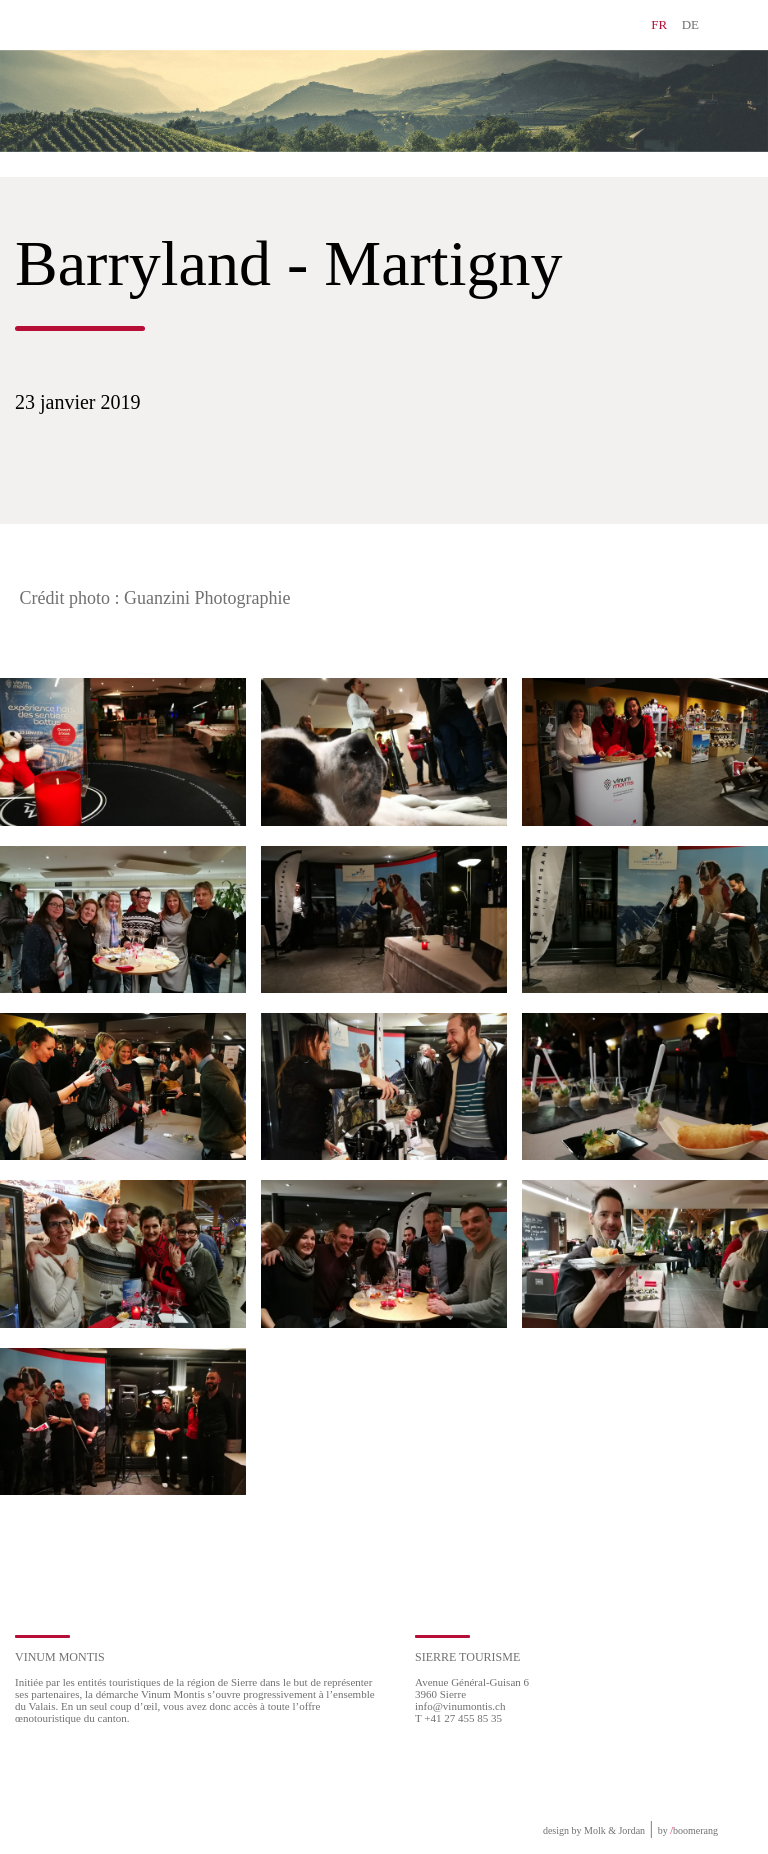 The width and height of the screenshot is (768, 1854). I want to click on design by Molk & Jordan, so click(594, 1830).